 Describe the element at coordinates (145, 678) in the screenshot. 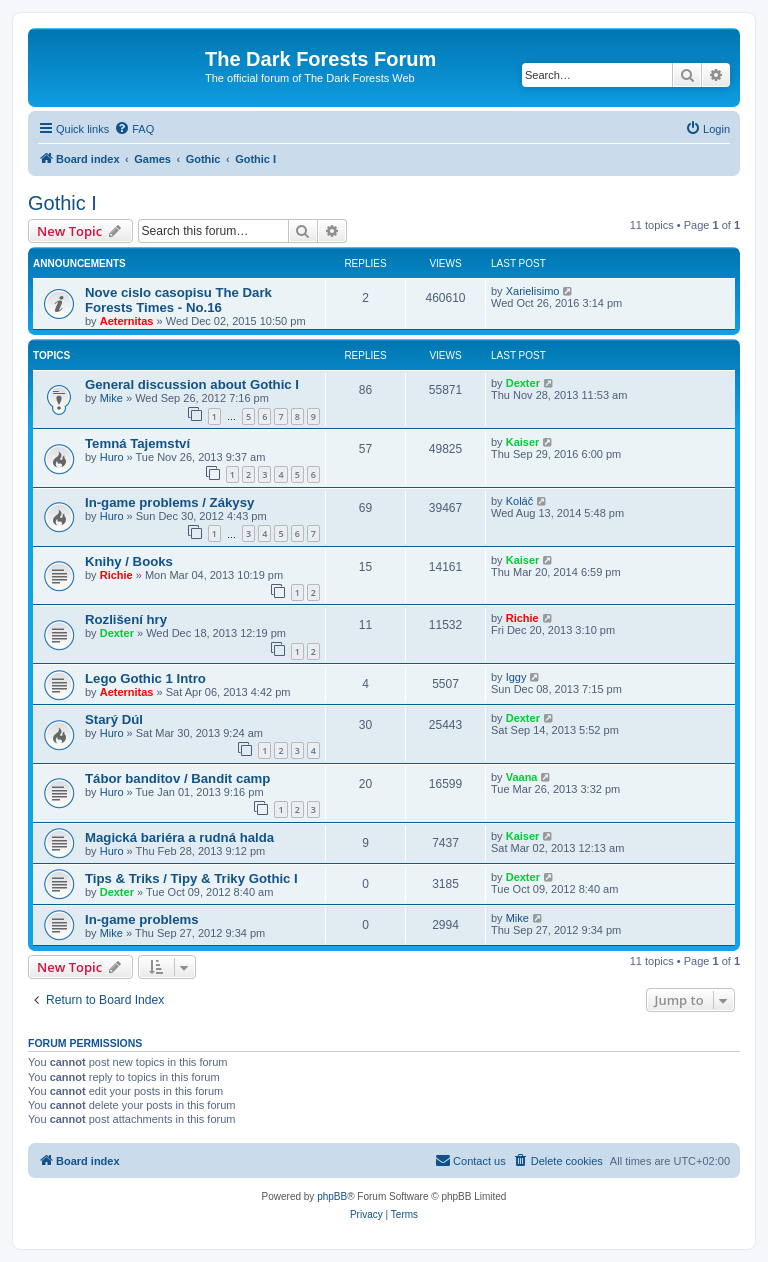

I see `Lego Gothic 1 Intro` at that location.